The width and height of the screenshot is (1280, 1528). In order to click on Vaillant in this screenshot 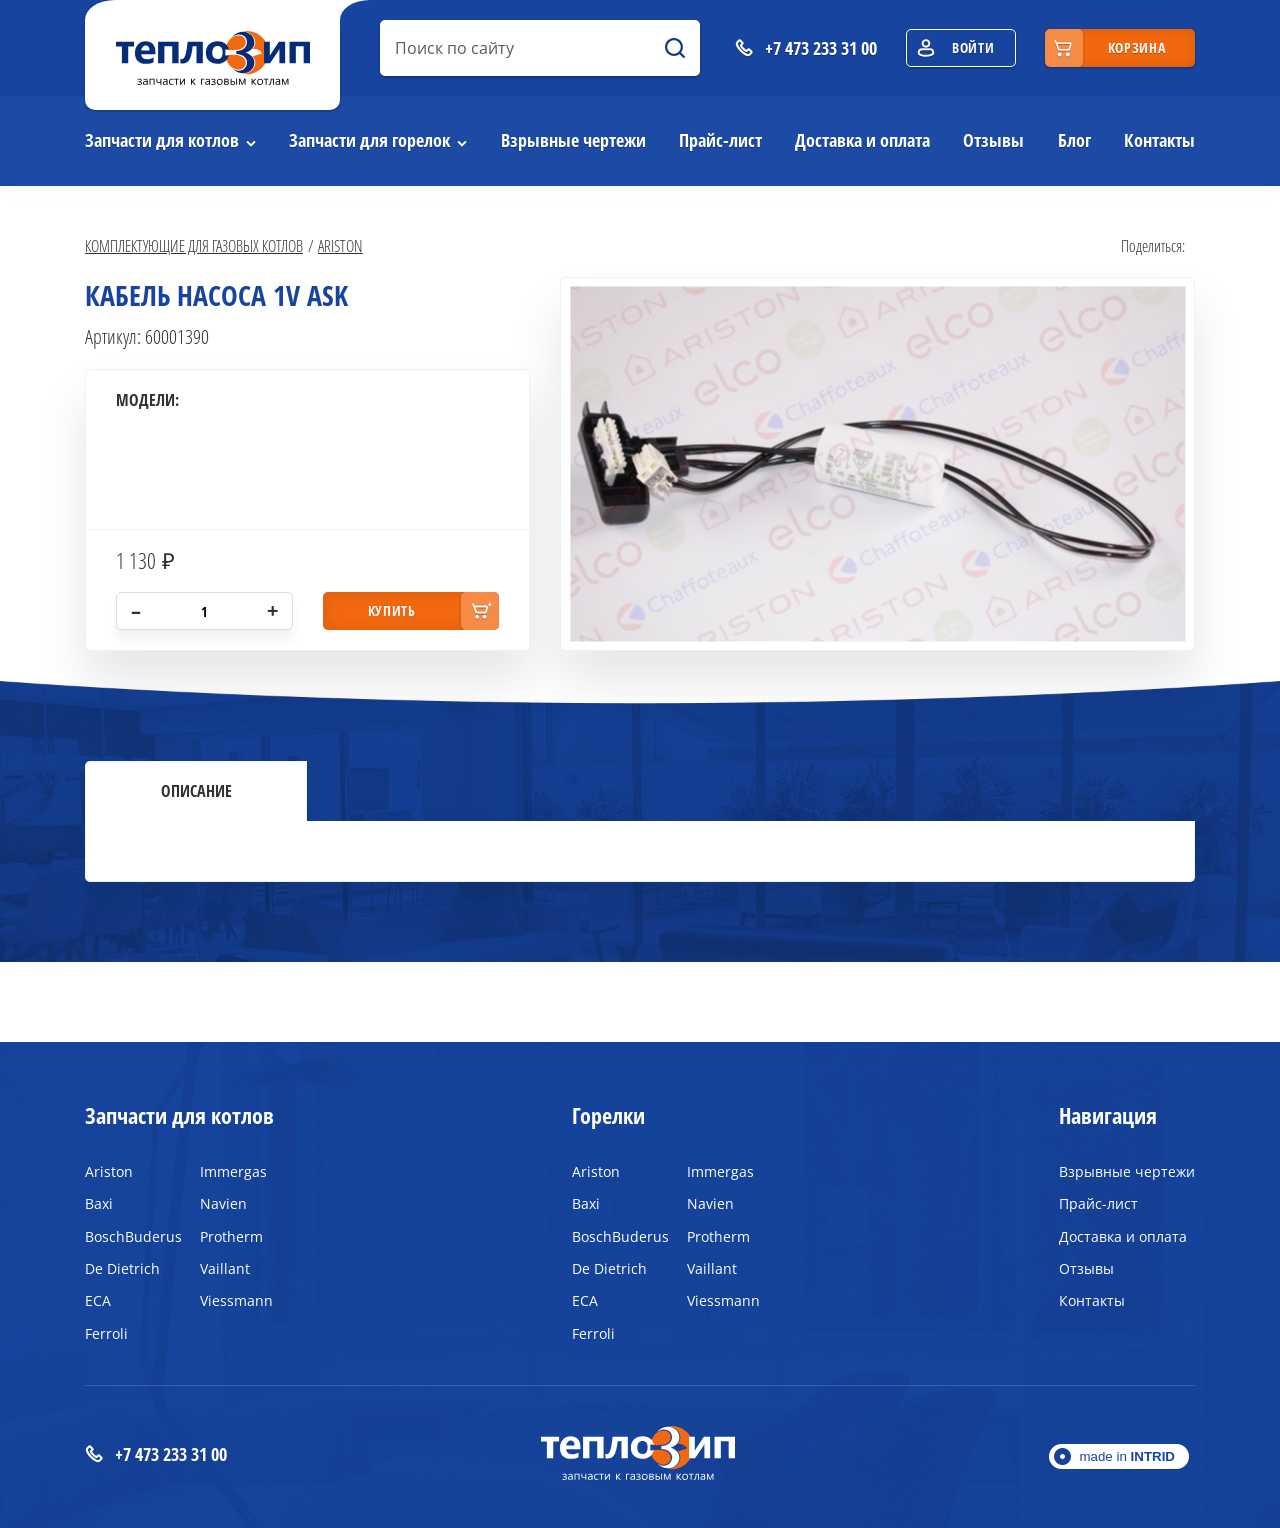, I will do `click(225, 1268)`.